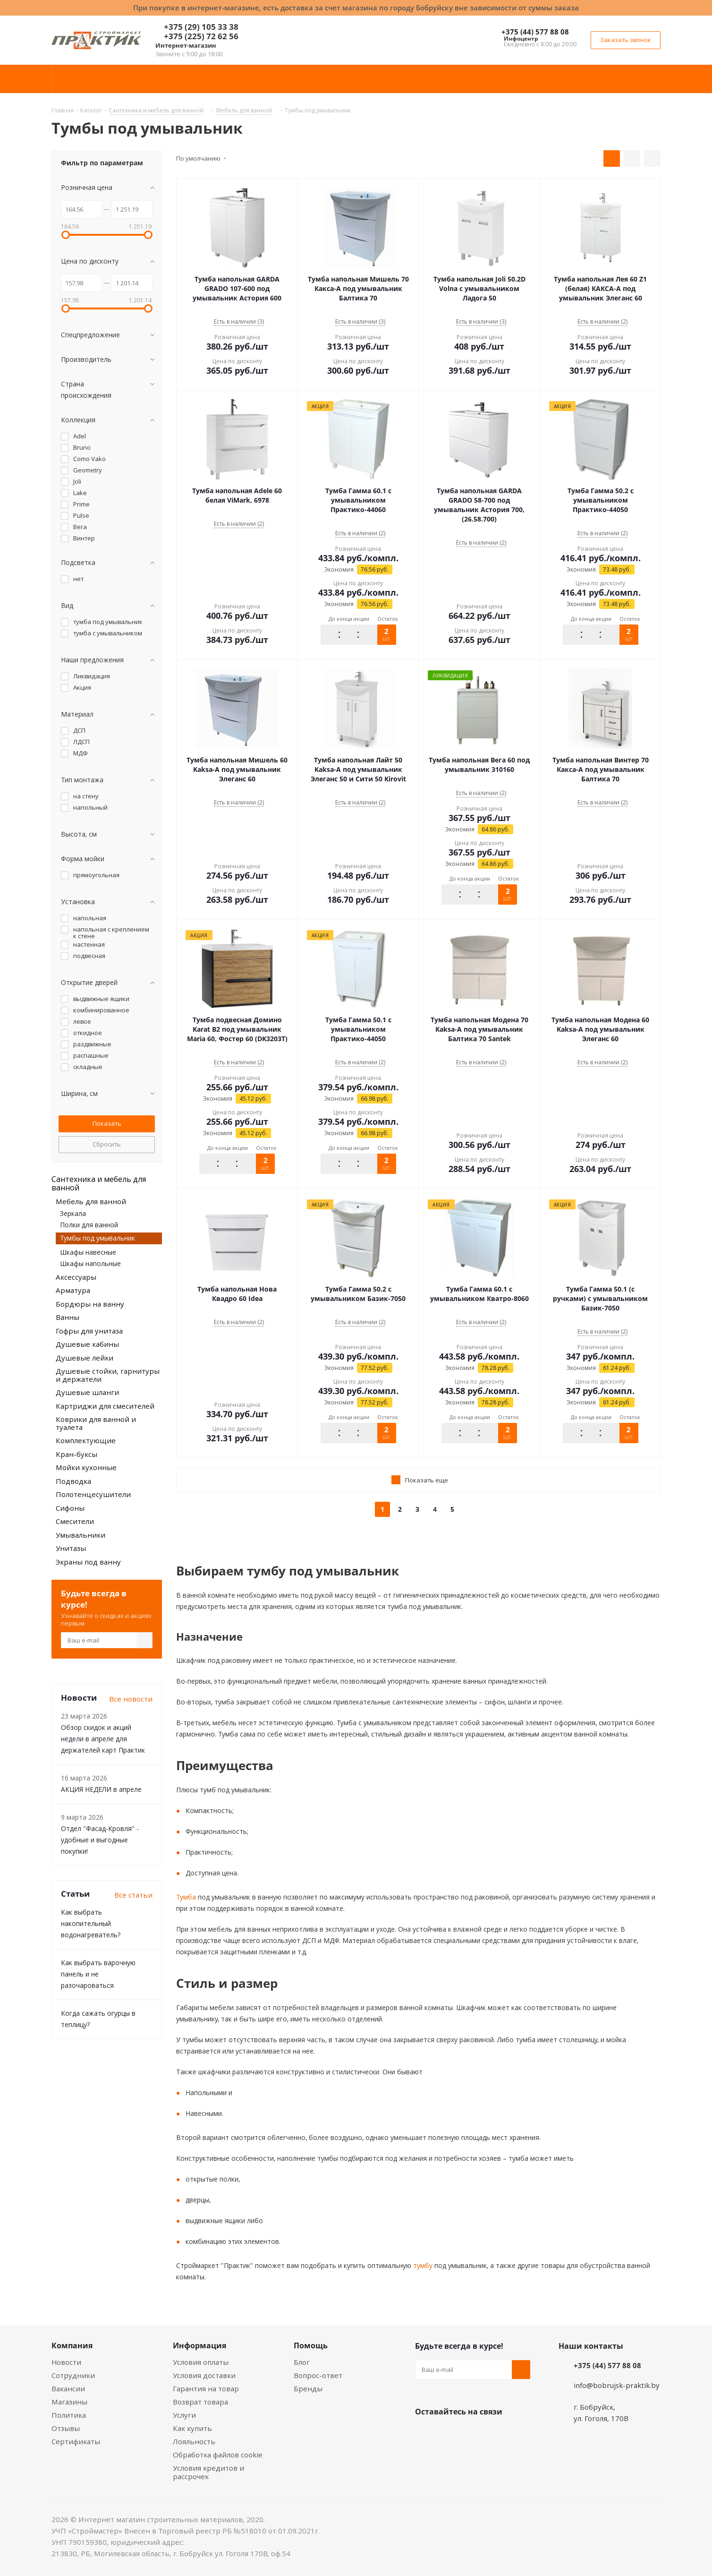 The height and width of the screenshot is (2576, 712). What do you see at coordinates (107, 1144) in the screenshot?
I see `Сбросить` at bounding box center [107, 1144].